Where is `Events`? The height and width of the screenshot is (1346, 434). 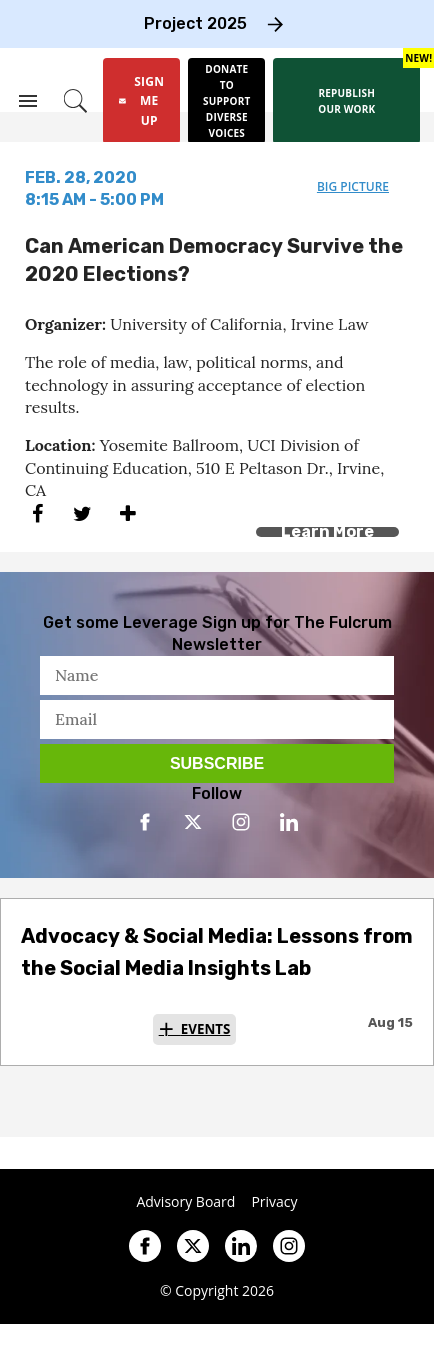
Events is located at coordinates (206, 1029).